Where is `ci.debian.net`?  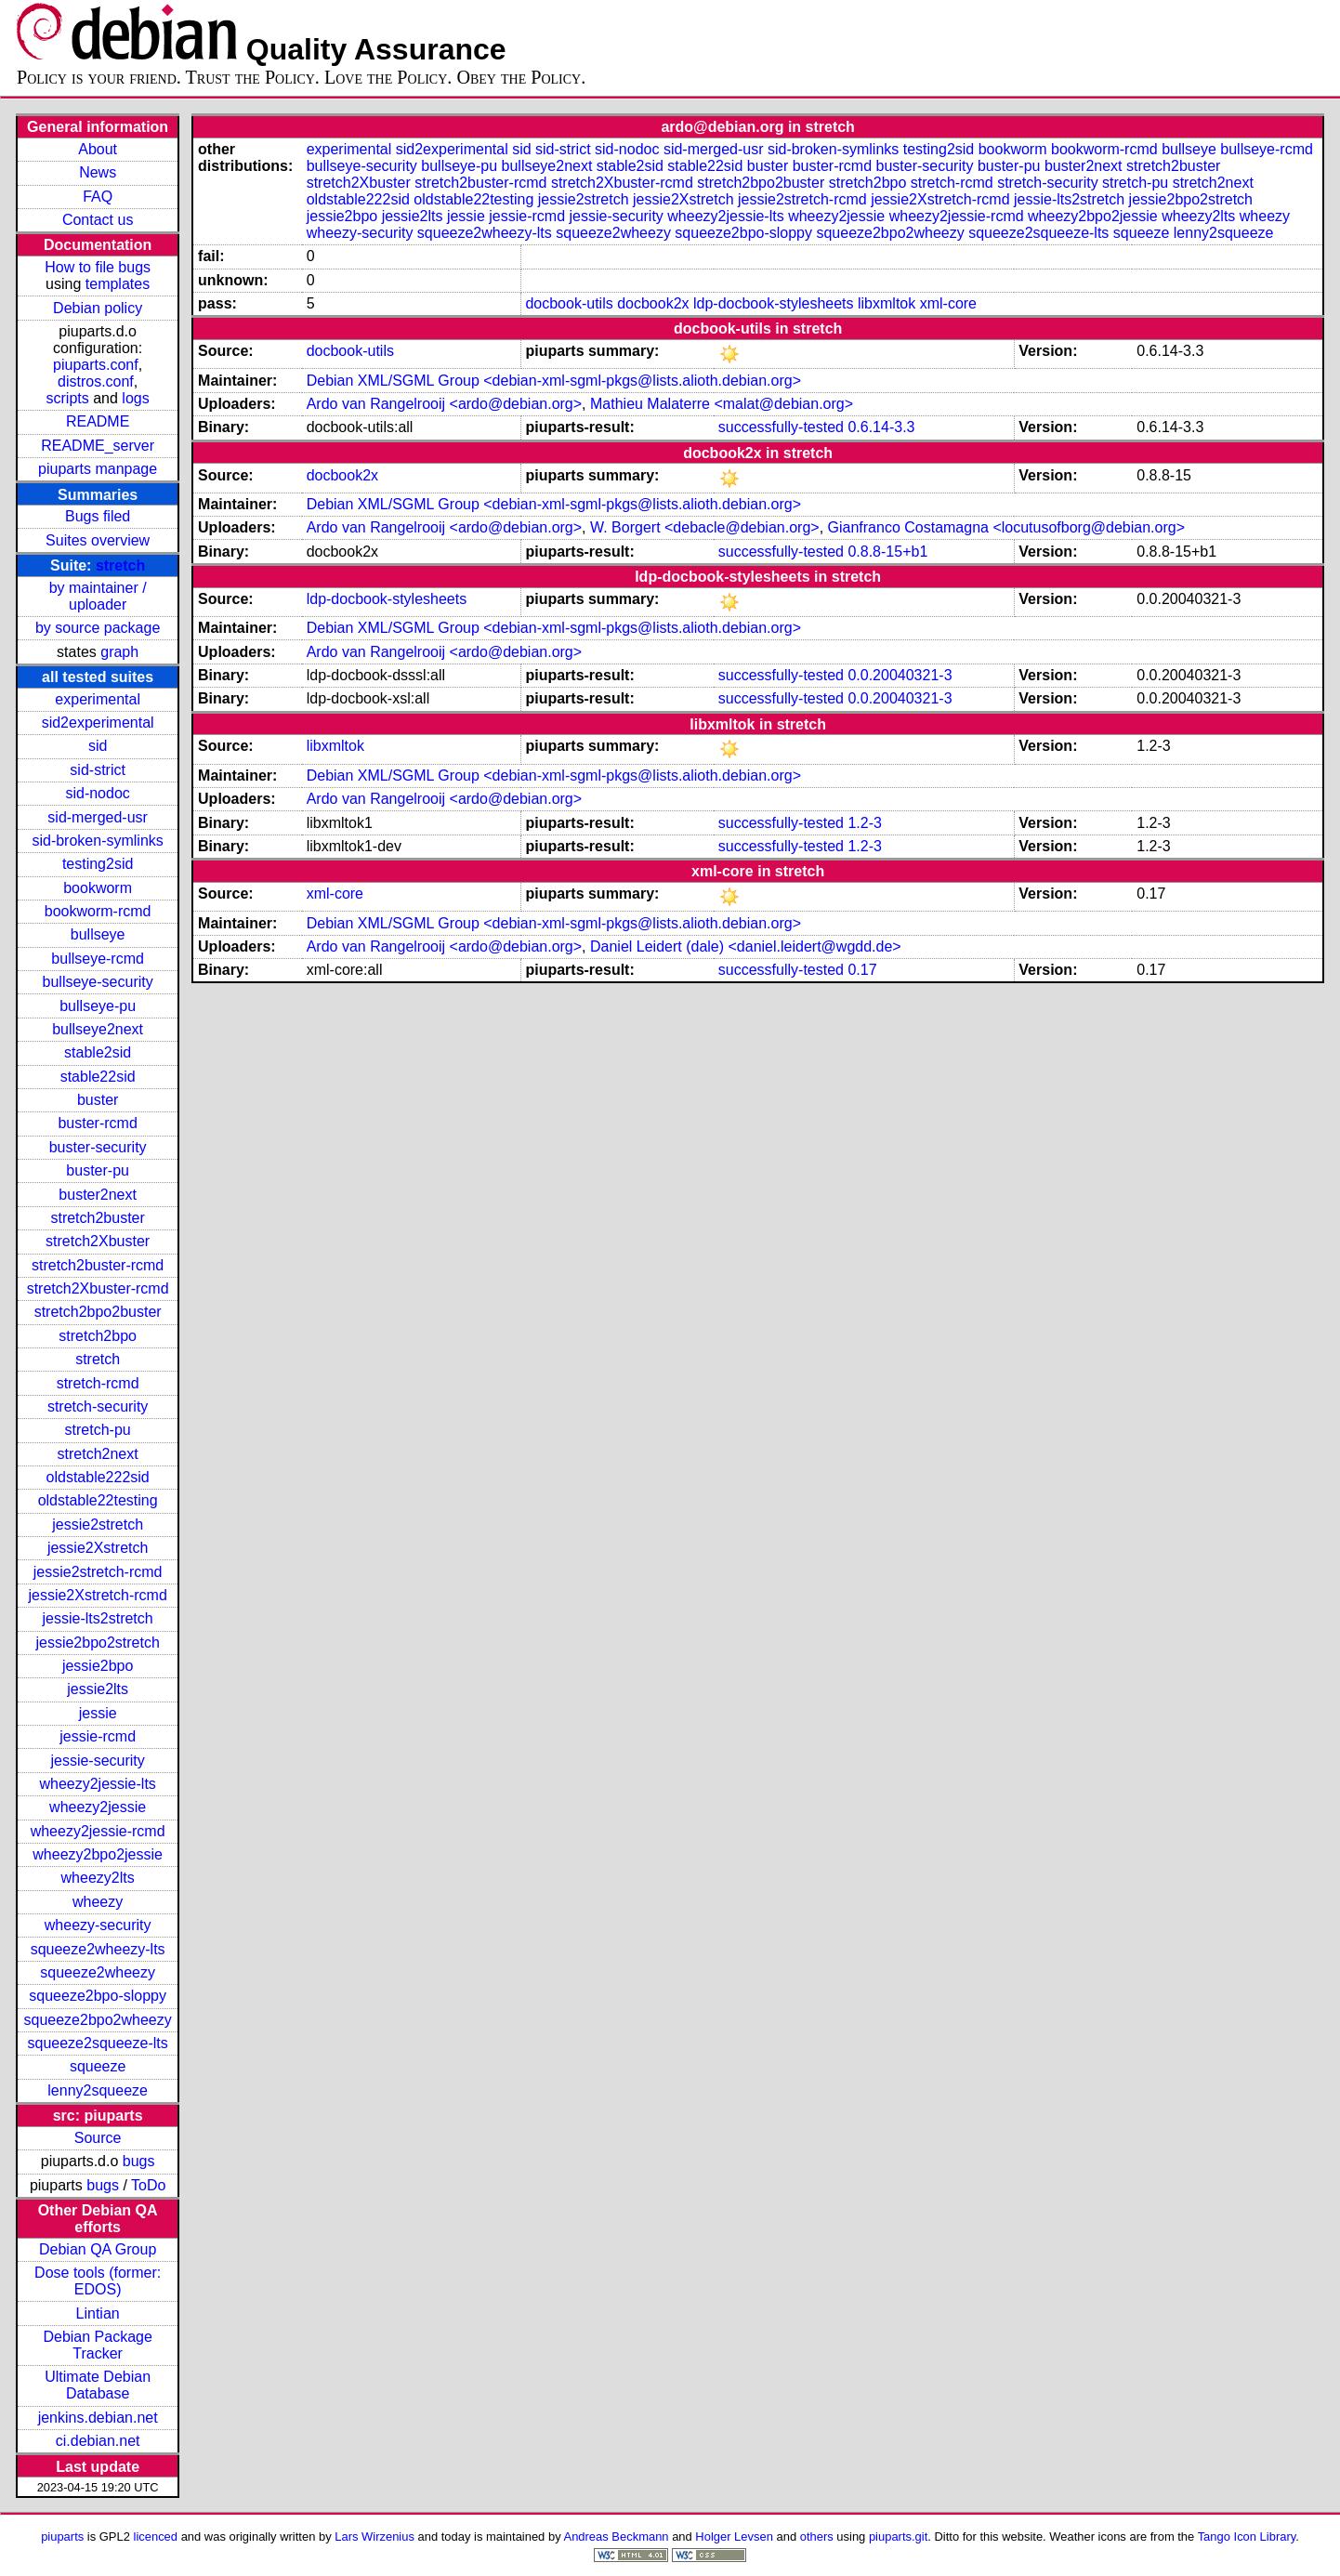
ci.debian.net is located at coordinates (98, 2441).